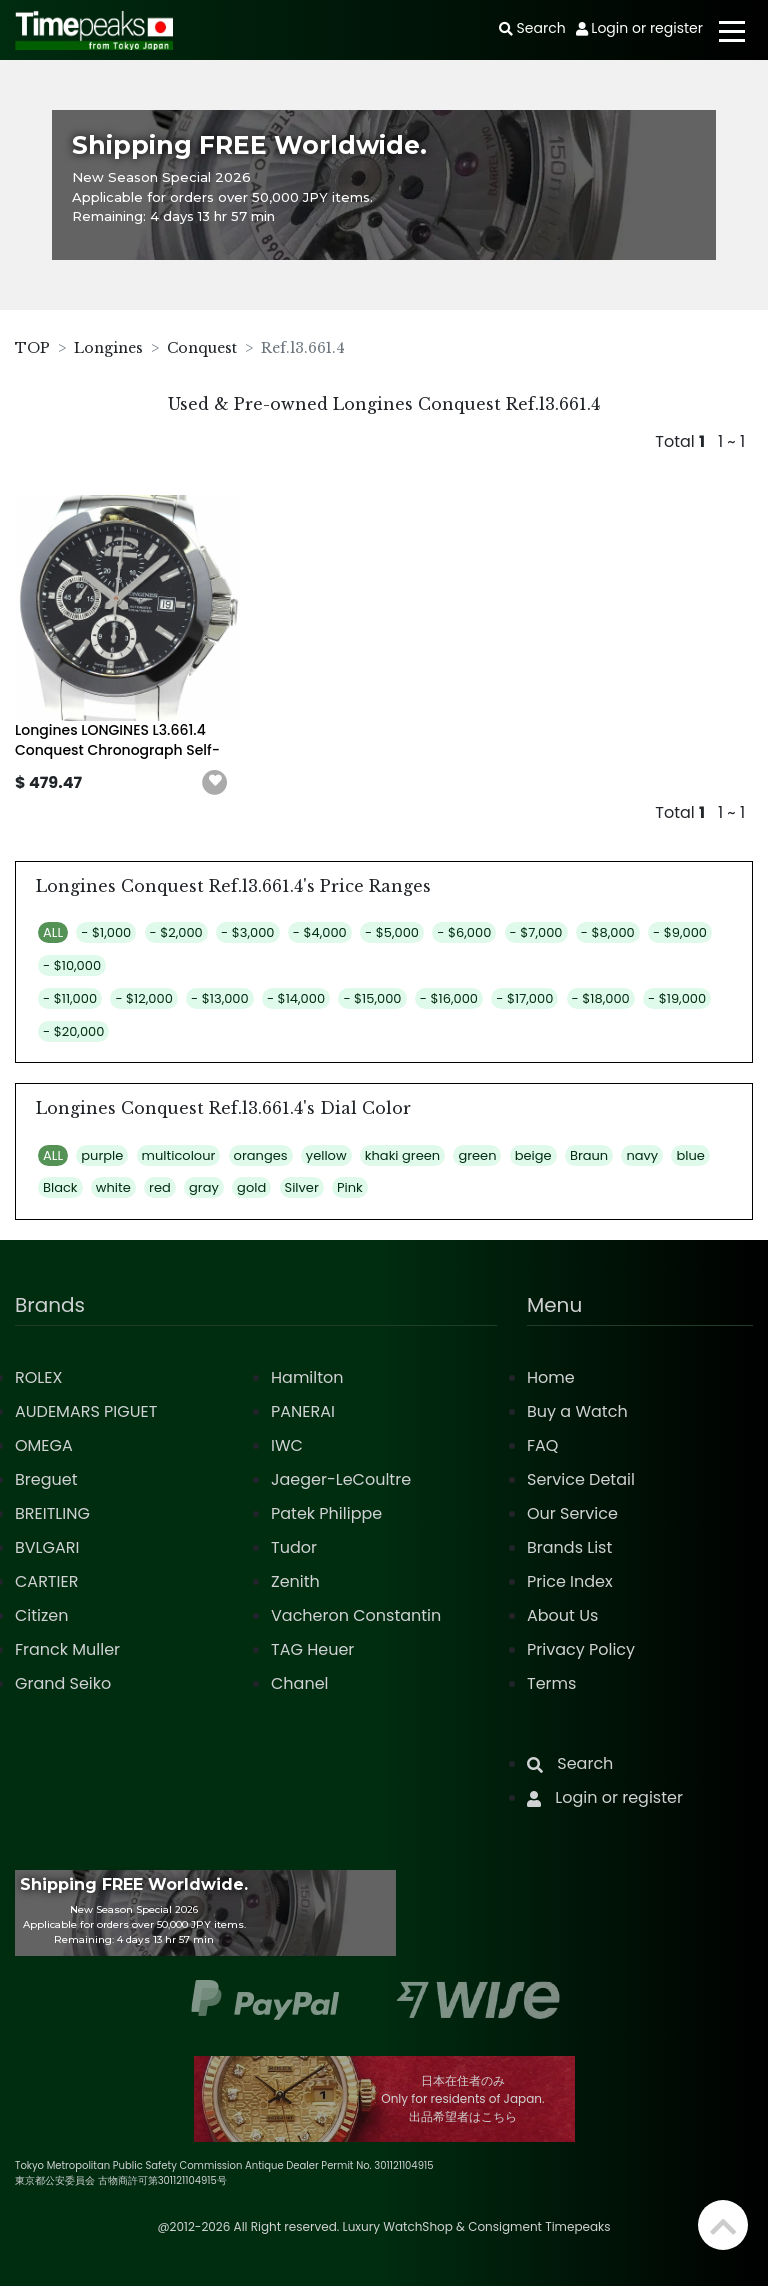  What do you see at coordinates (677, 998) in the screenshot?
I see `- $19,000` at bounding box center [677, 998].